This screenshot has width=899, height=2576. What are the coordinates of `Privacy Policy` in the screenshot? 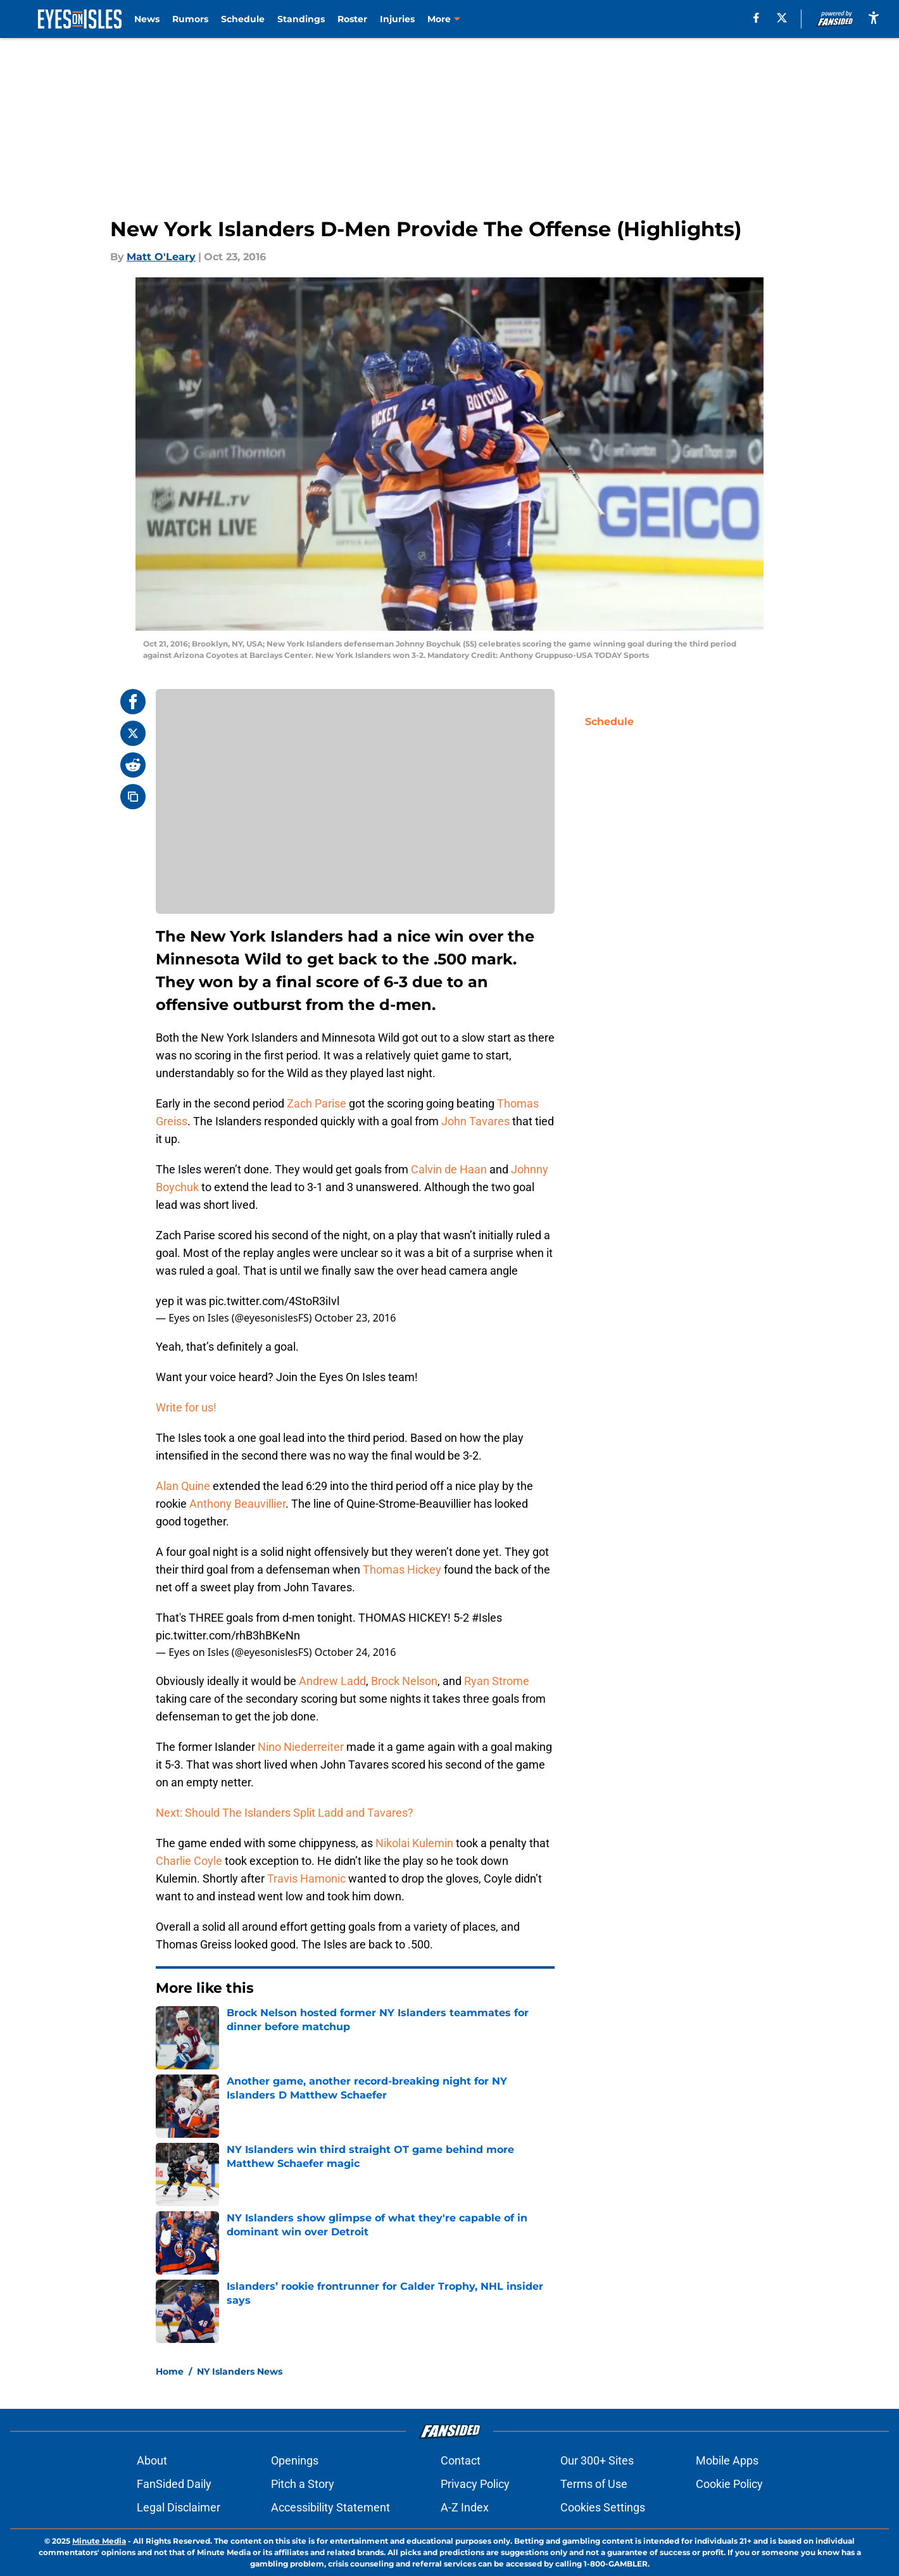 It's located at (475, 2484).